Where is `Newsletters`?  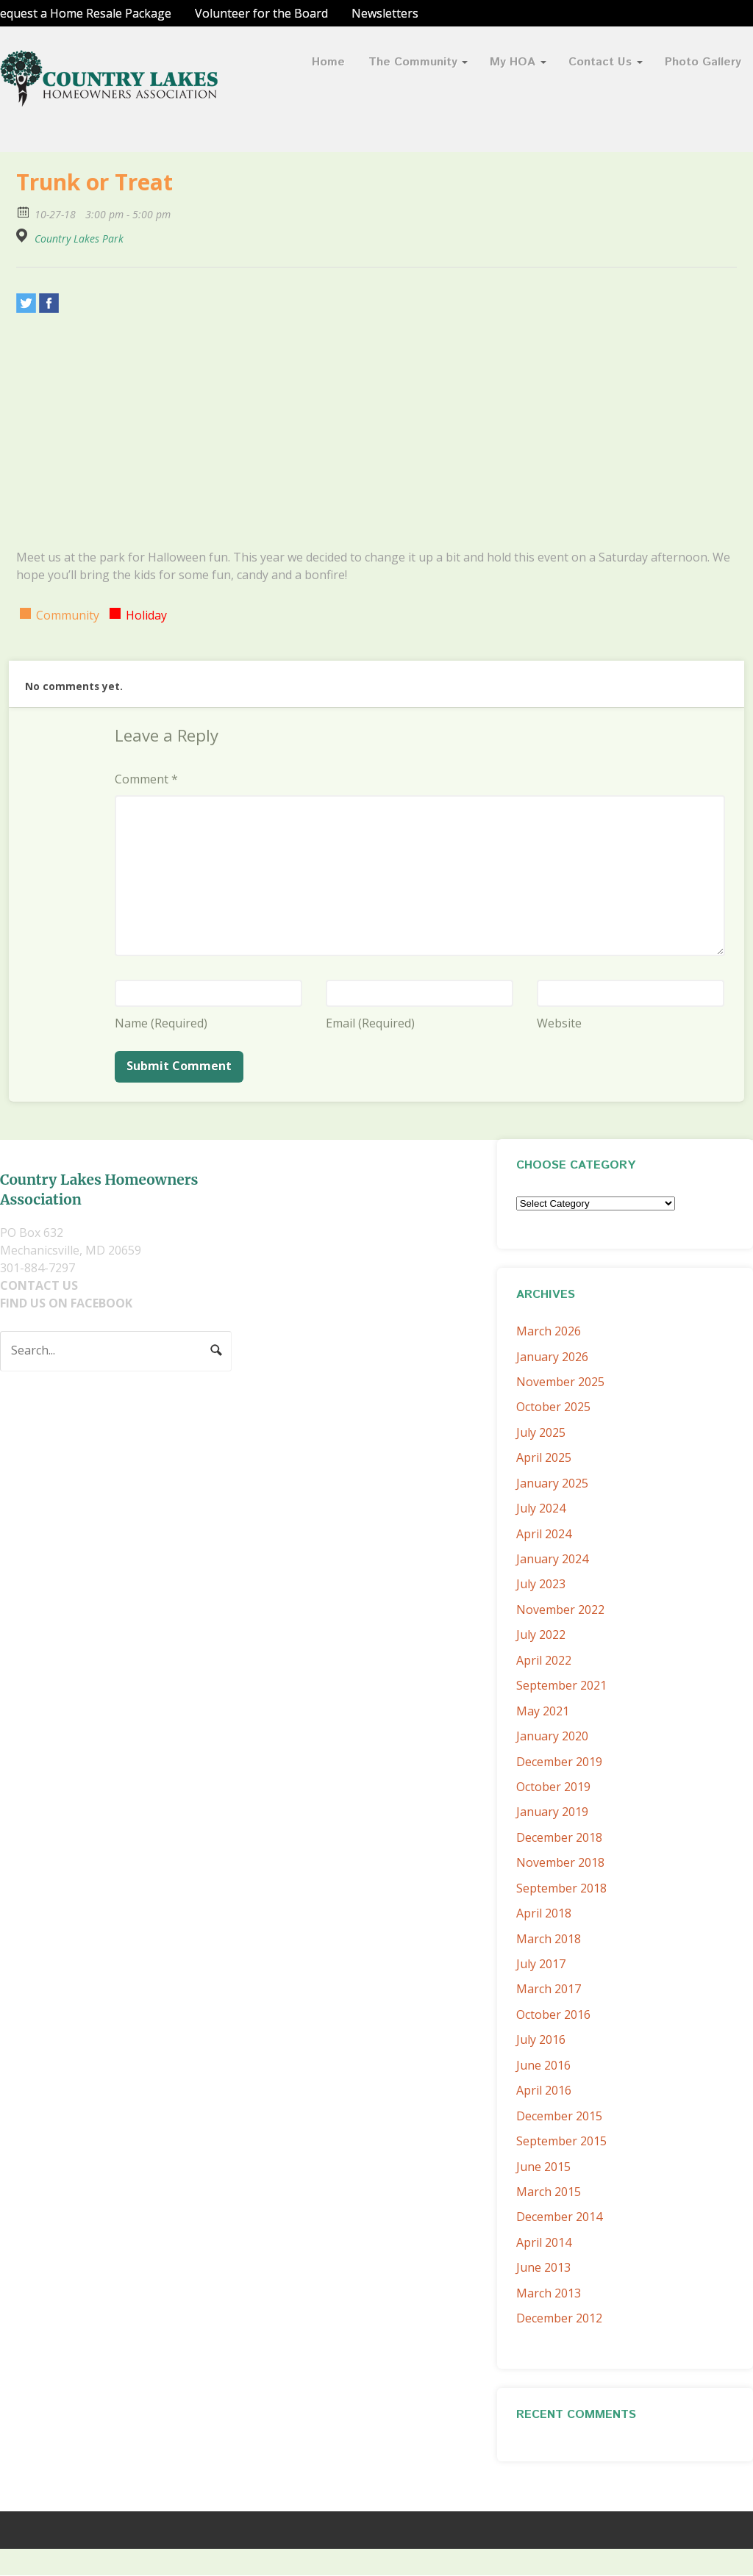
Newsletters is located at coordinates (384, 13).